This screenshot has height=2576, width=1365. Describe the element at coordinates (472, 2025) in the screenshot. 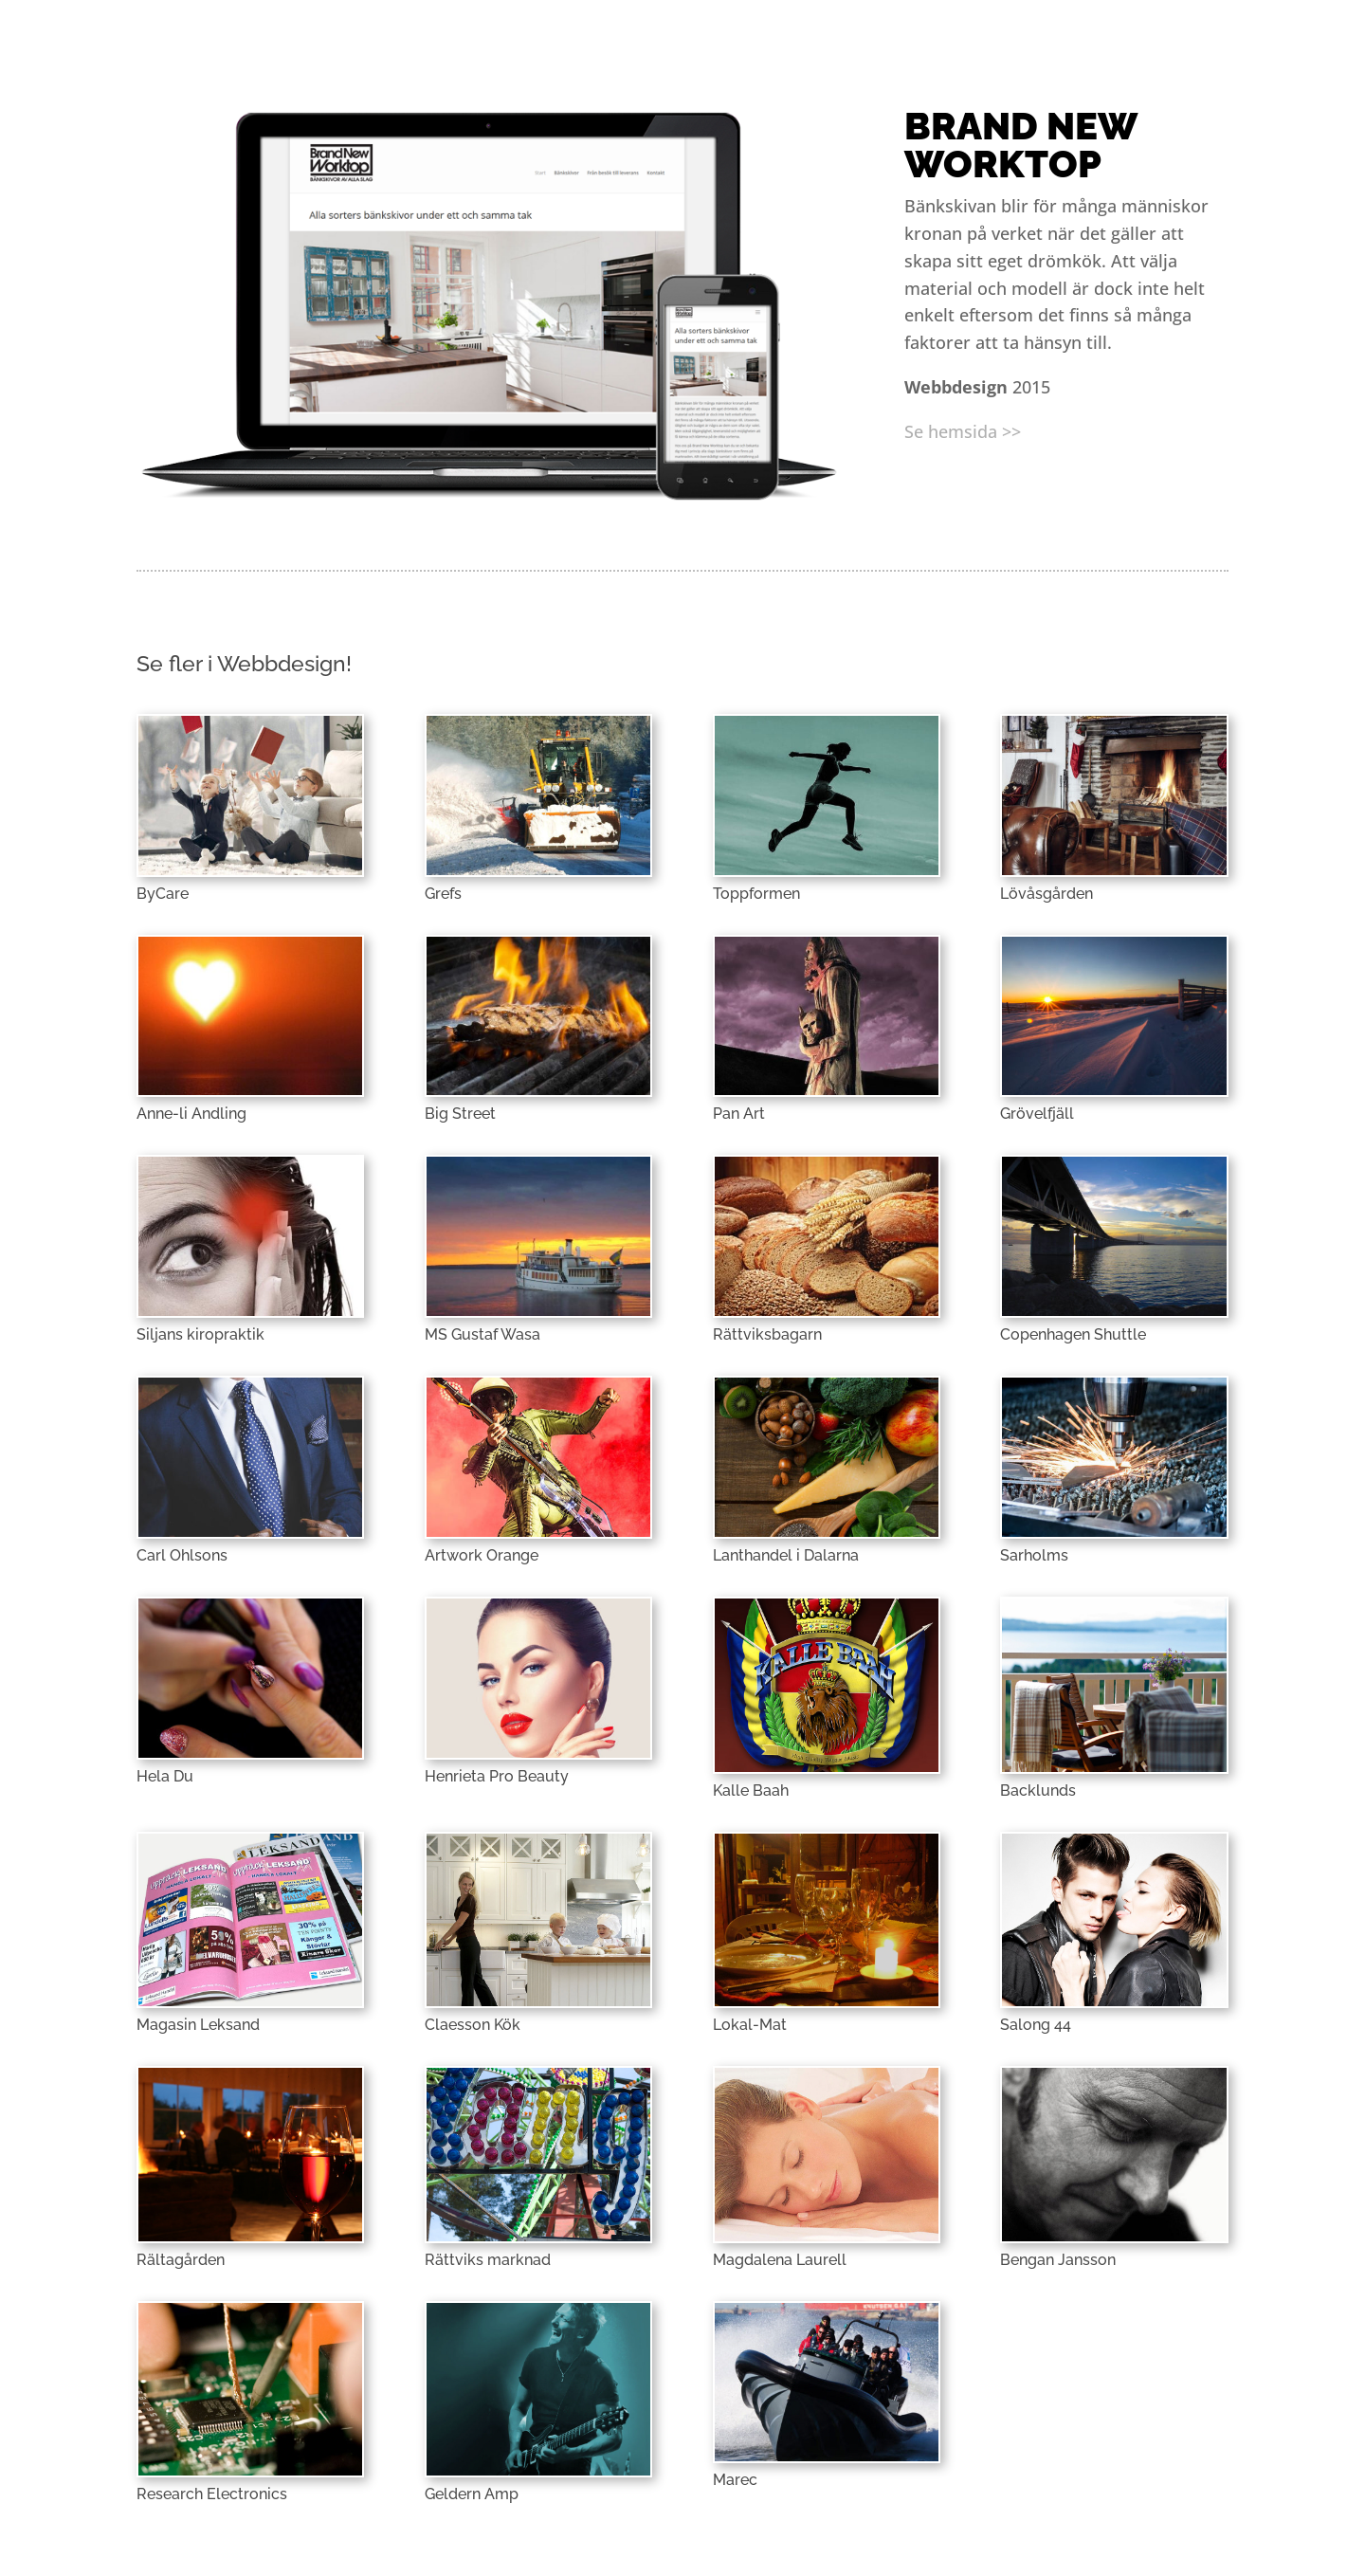

I see `Claesson Kök` at that location.